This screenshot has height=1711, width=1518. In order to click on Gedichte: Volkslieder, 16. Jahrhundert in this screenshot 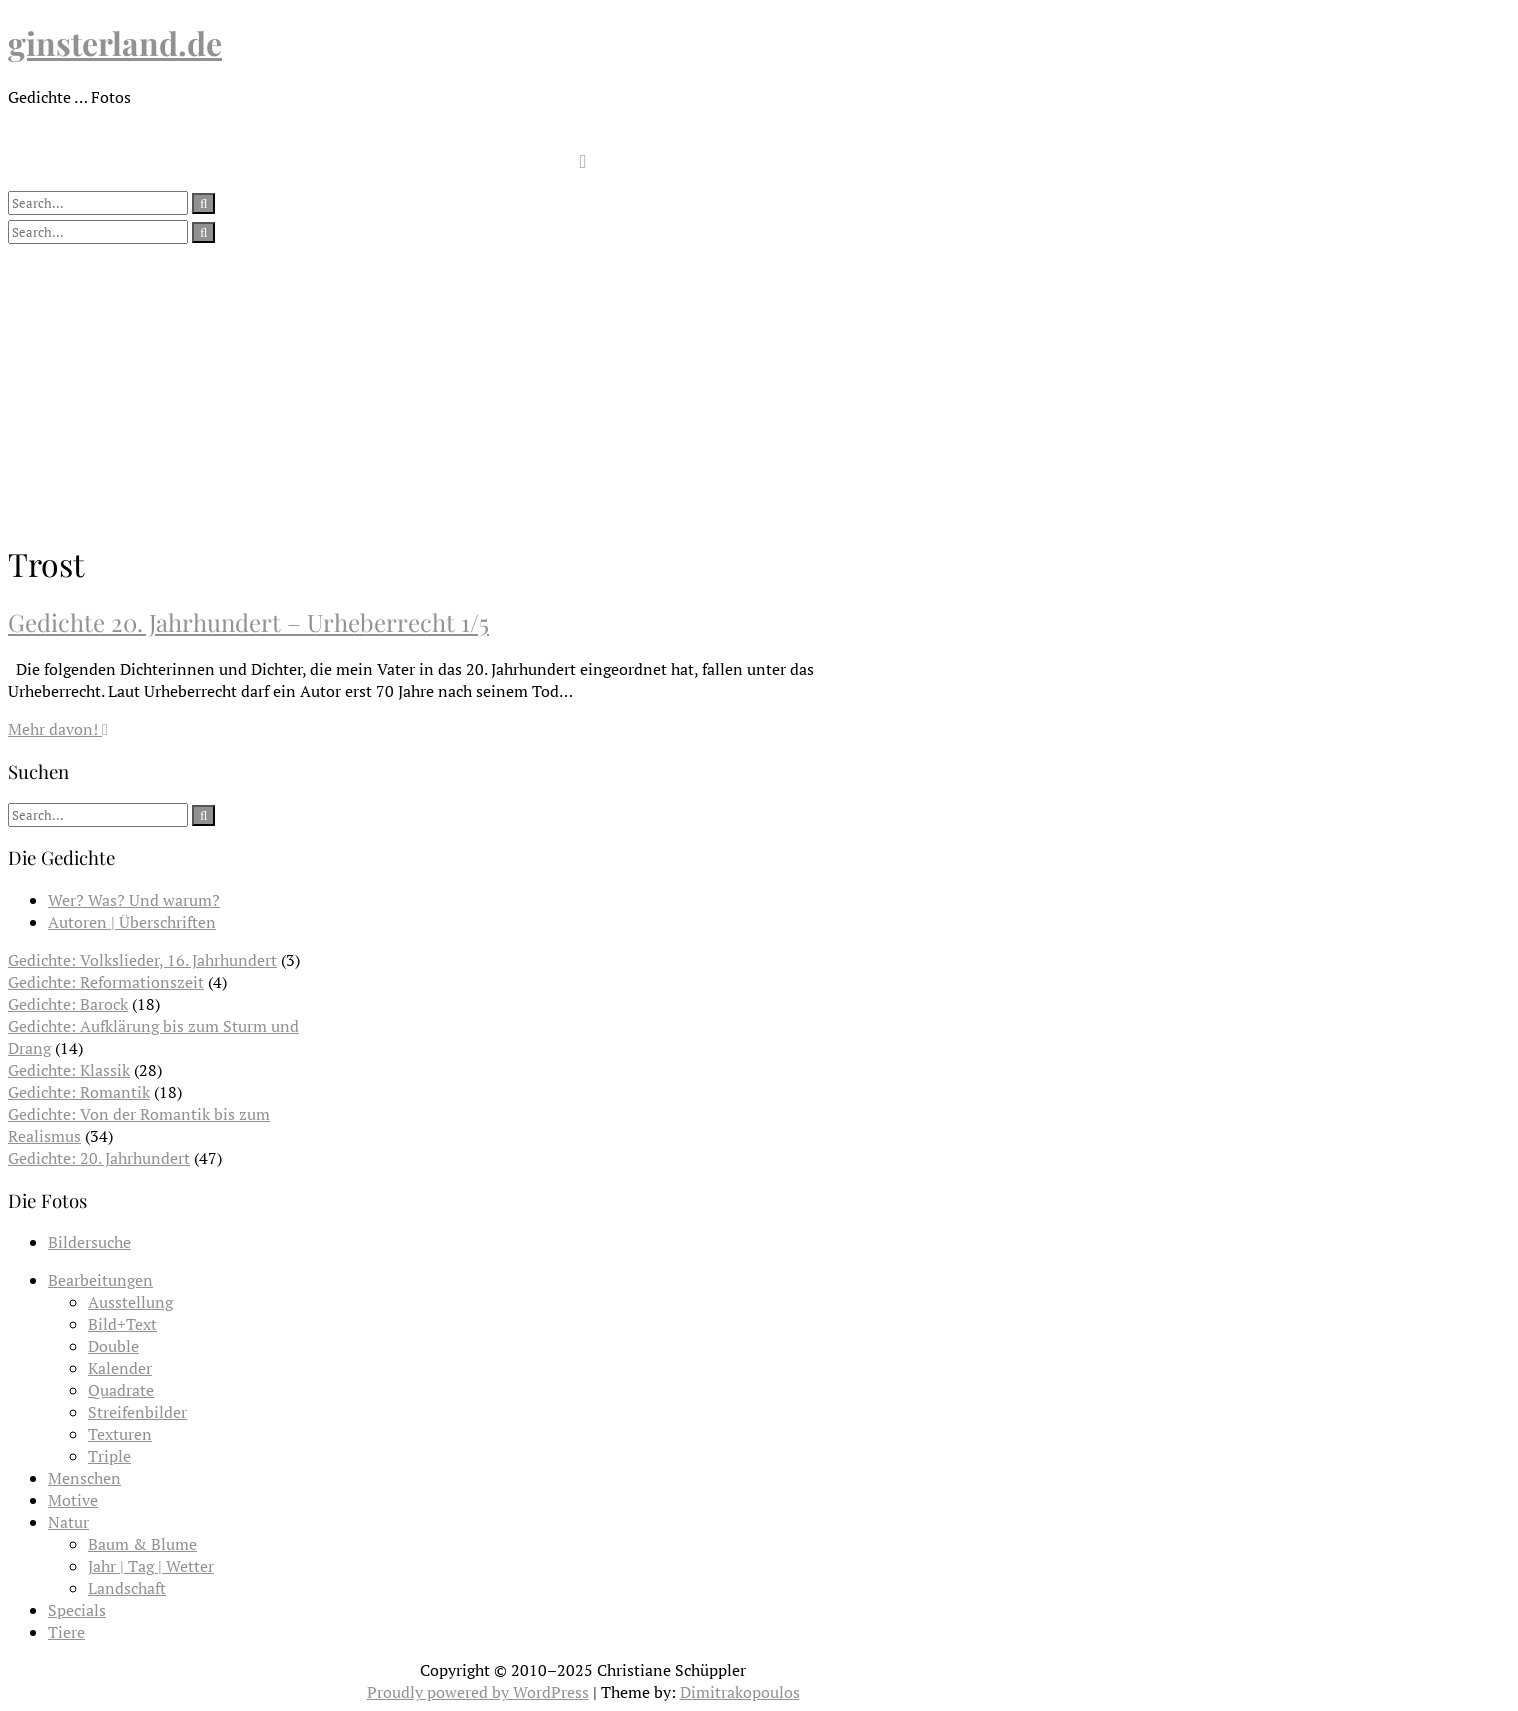, I will do `click(142, 960)`.